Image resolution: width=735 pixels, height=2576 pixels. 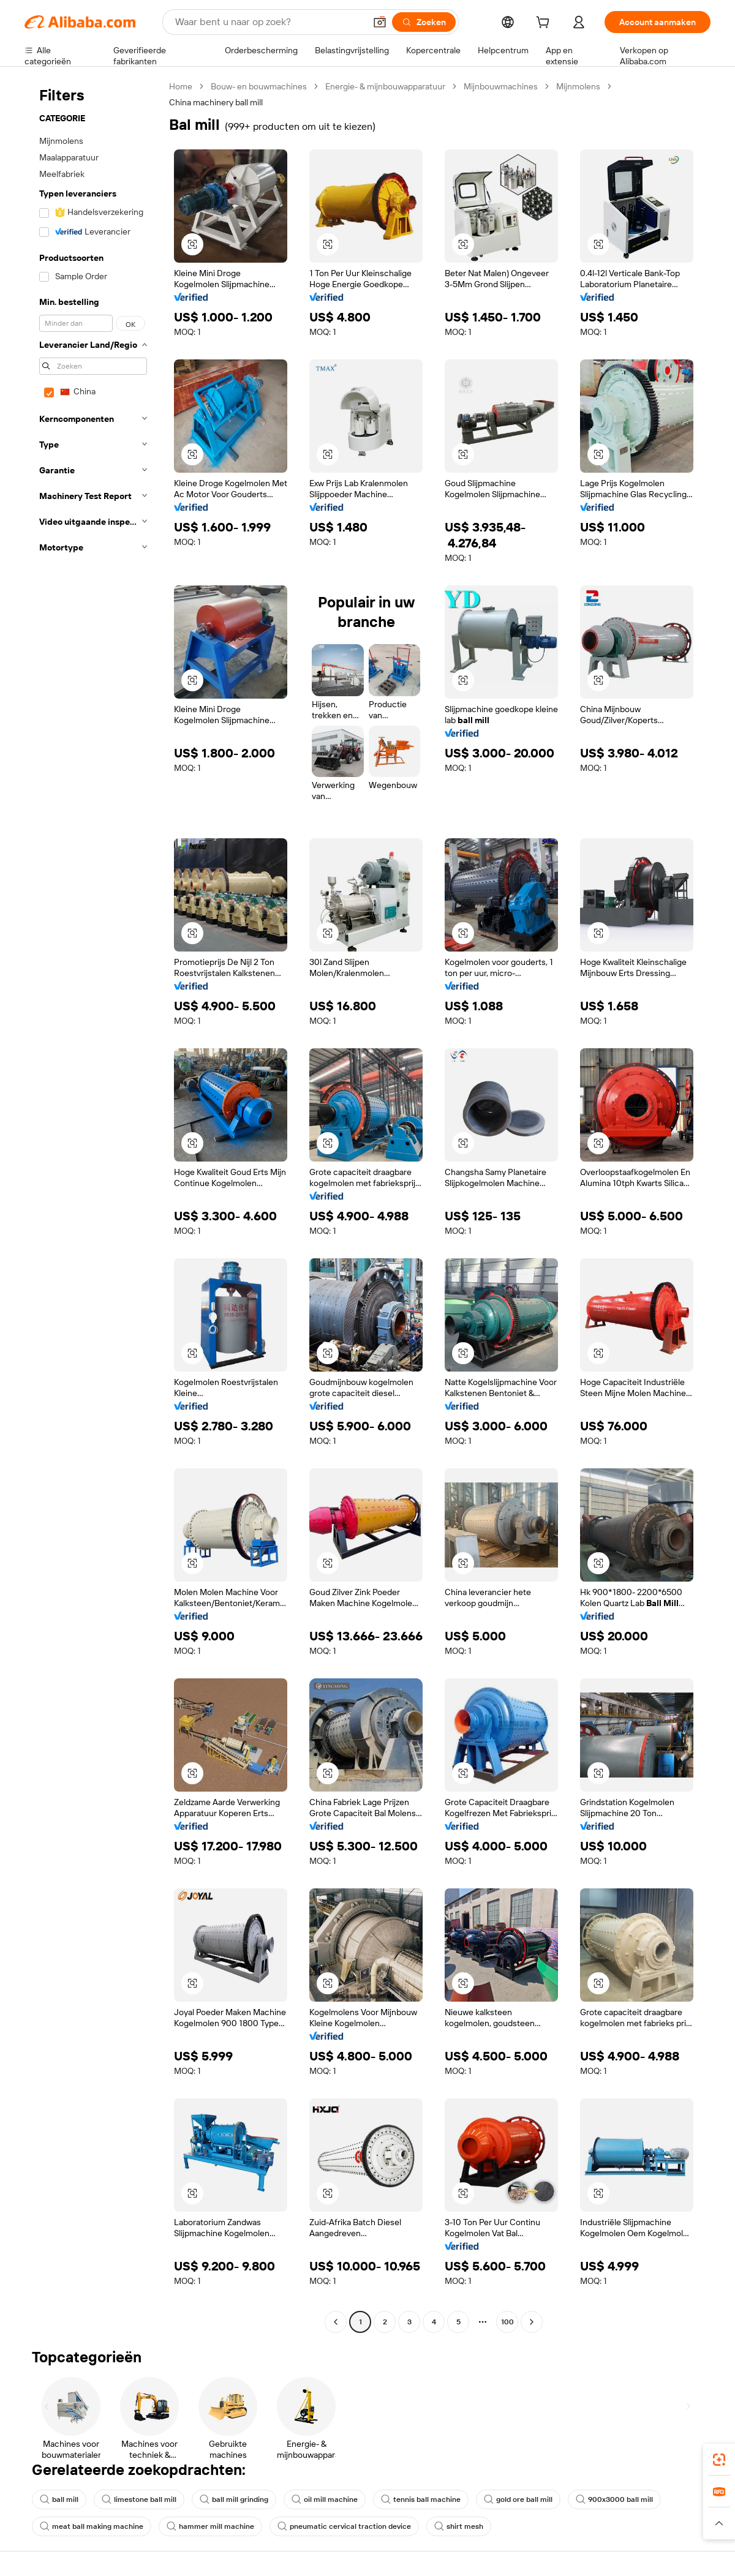 I want to click on ball mill, so click(x=59, y=2499).